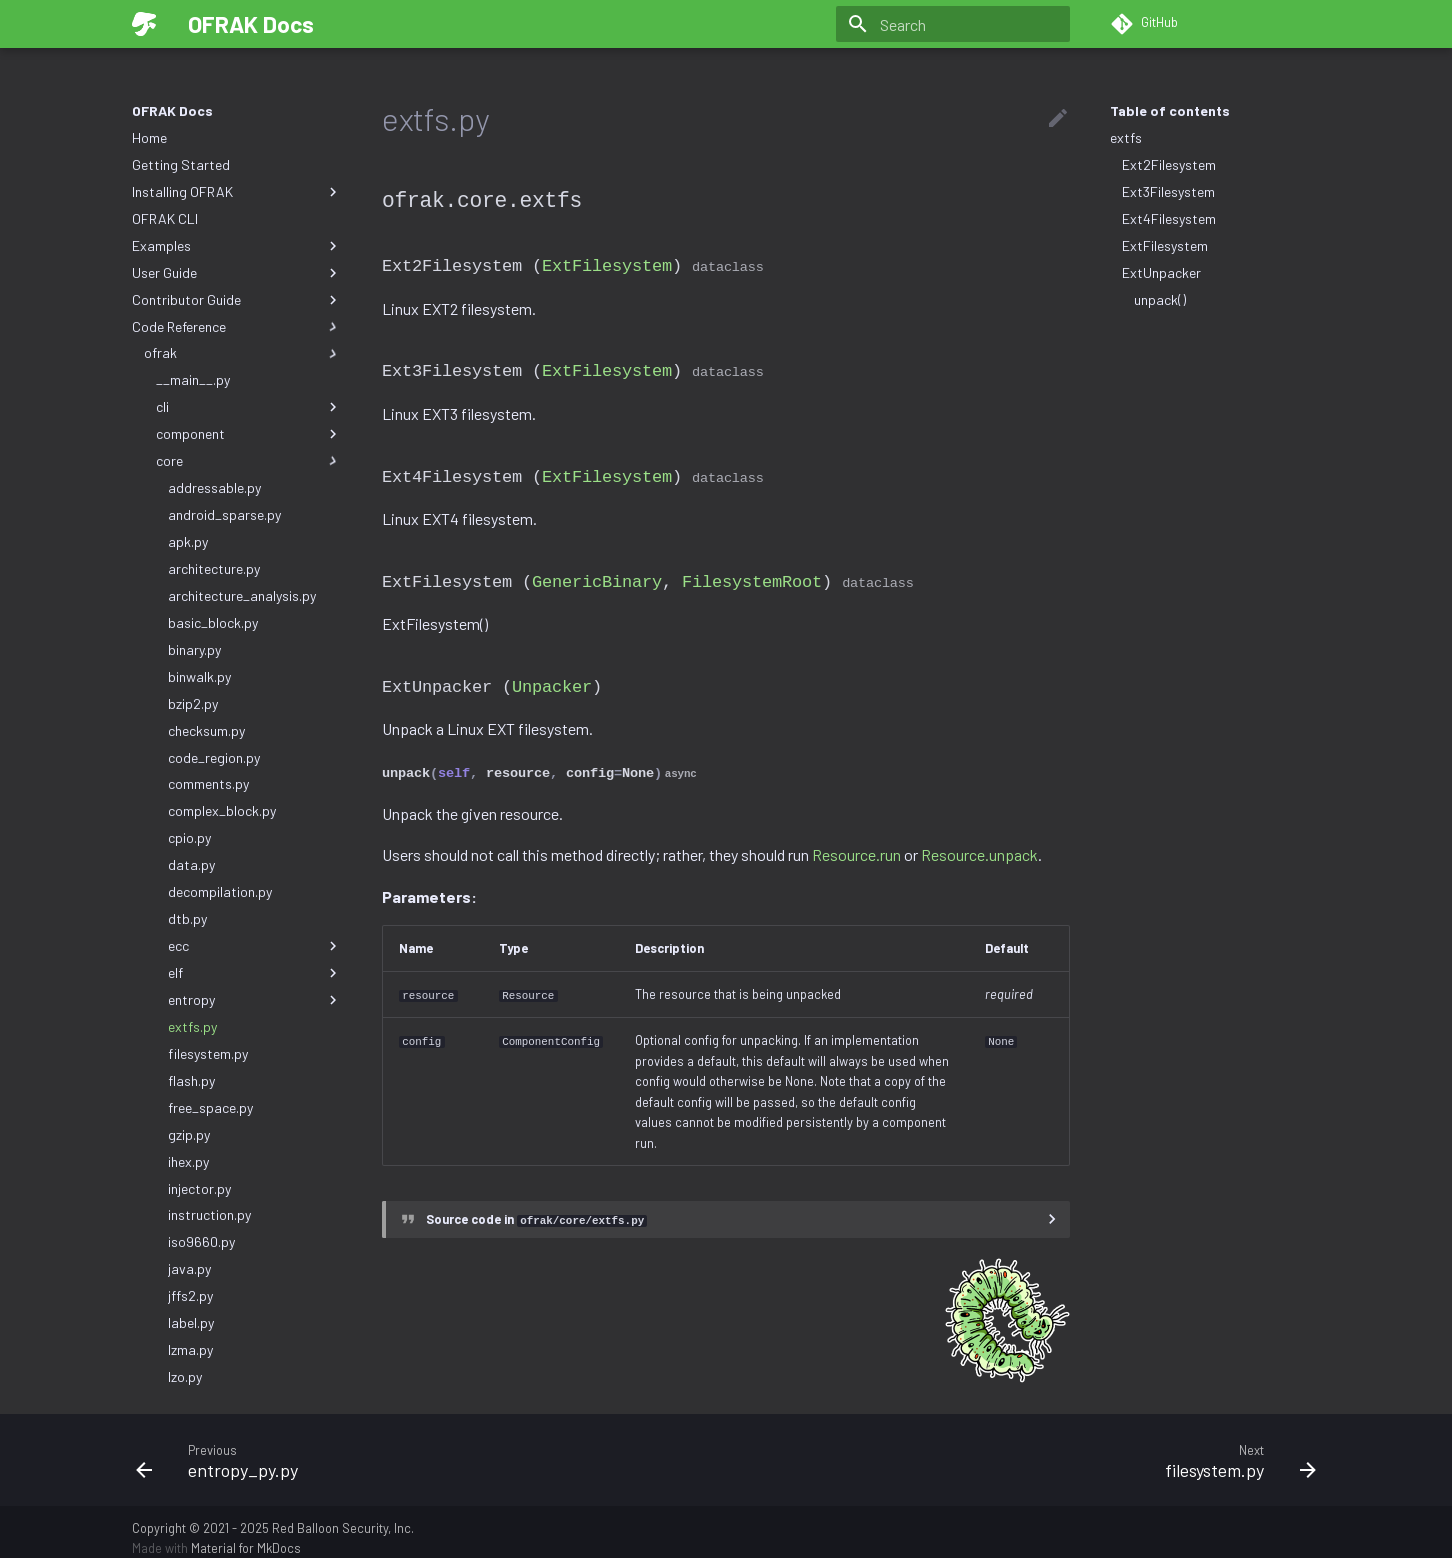 This screenshot has width=1452, height=1558. Describe the element at coordinates (552, 677) in the screenshot. I see `Unpacker` at that location.